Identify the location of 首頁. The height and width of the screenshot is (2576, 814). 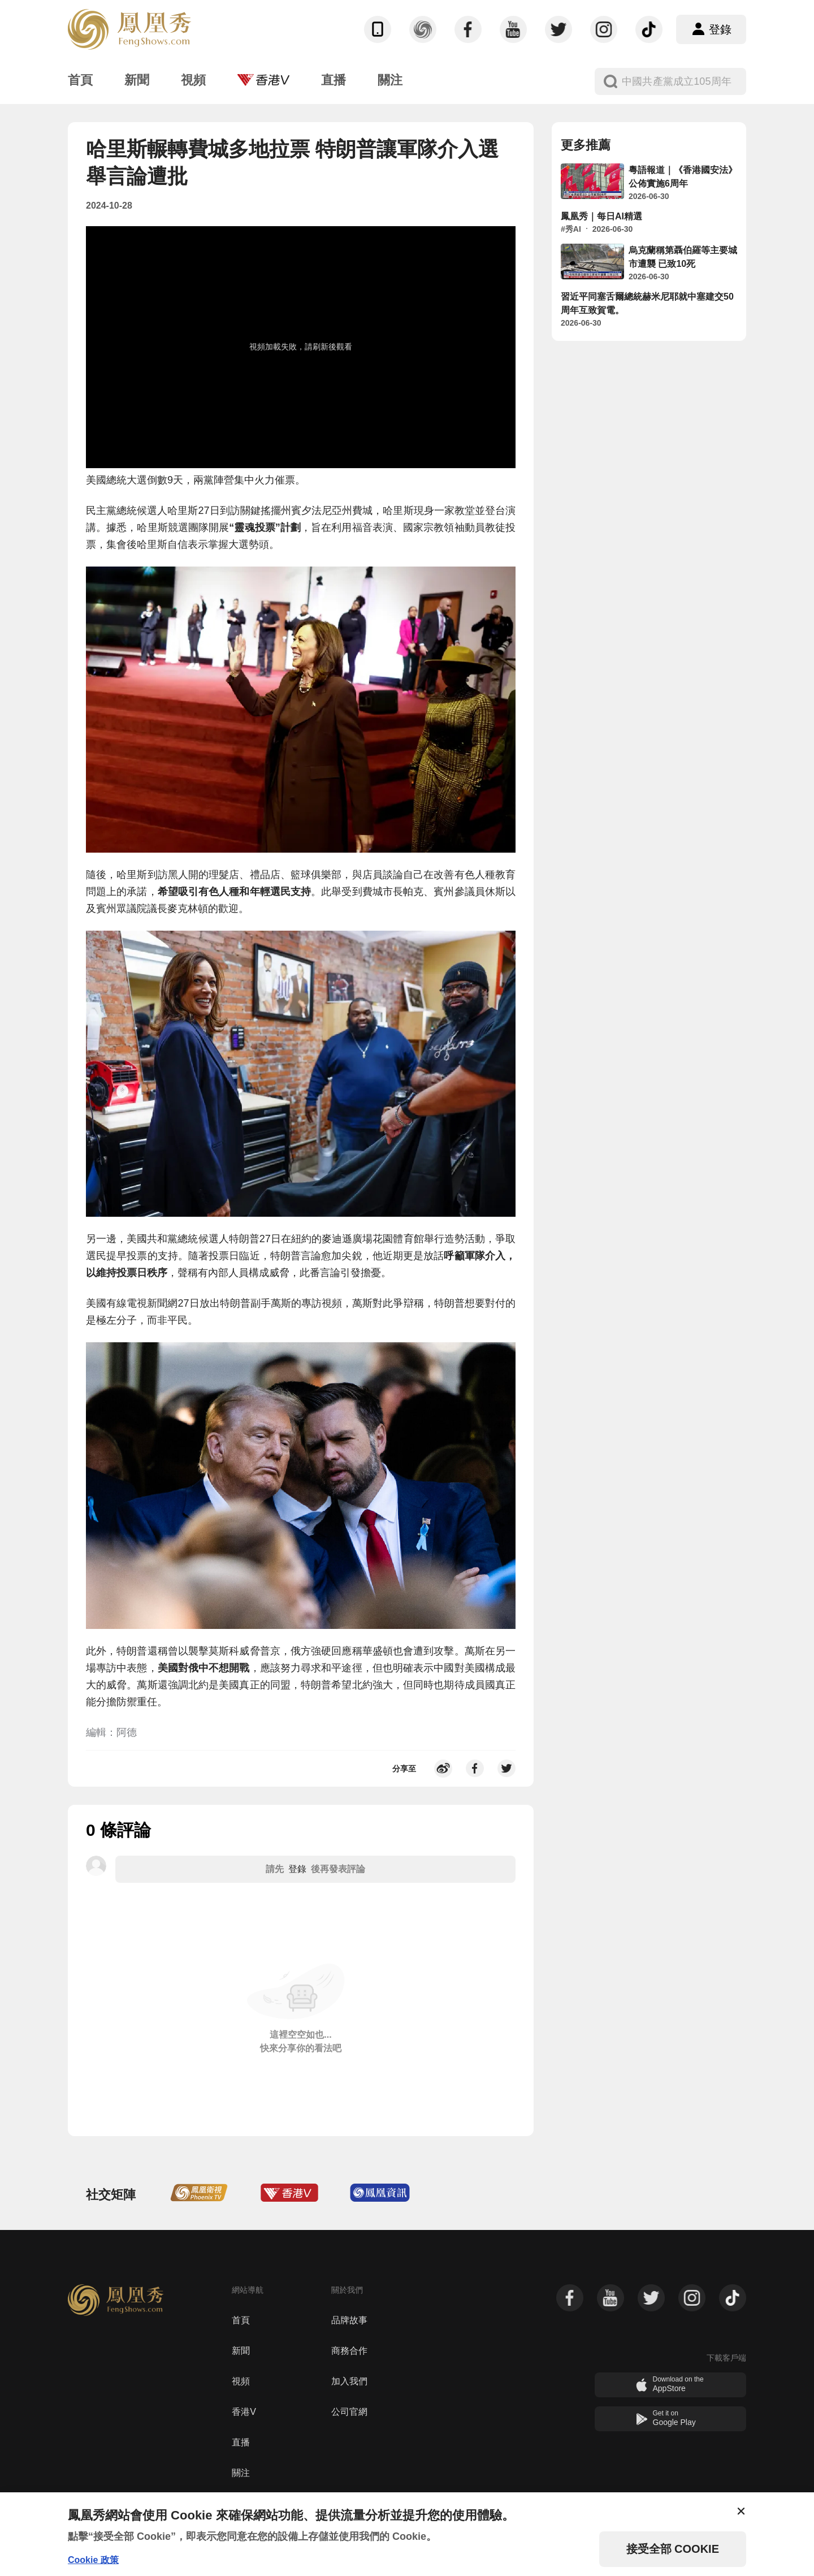
(241, 2320).